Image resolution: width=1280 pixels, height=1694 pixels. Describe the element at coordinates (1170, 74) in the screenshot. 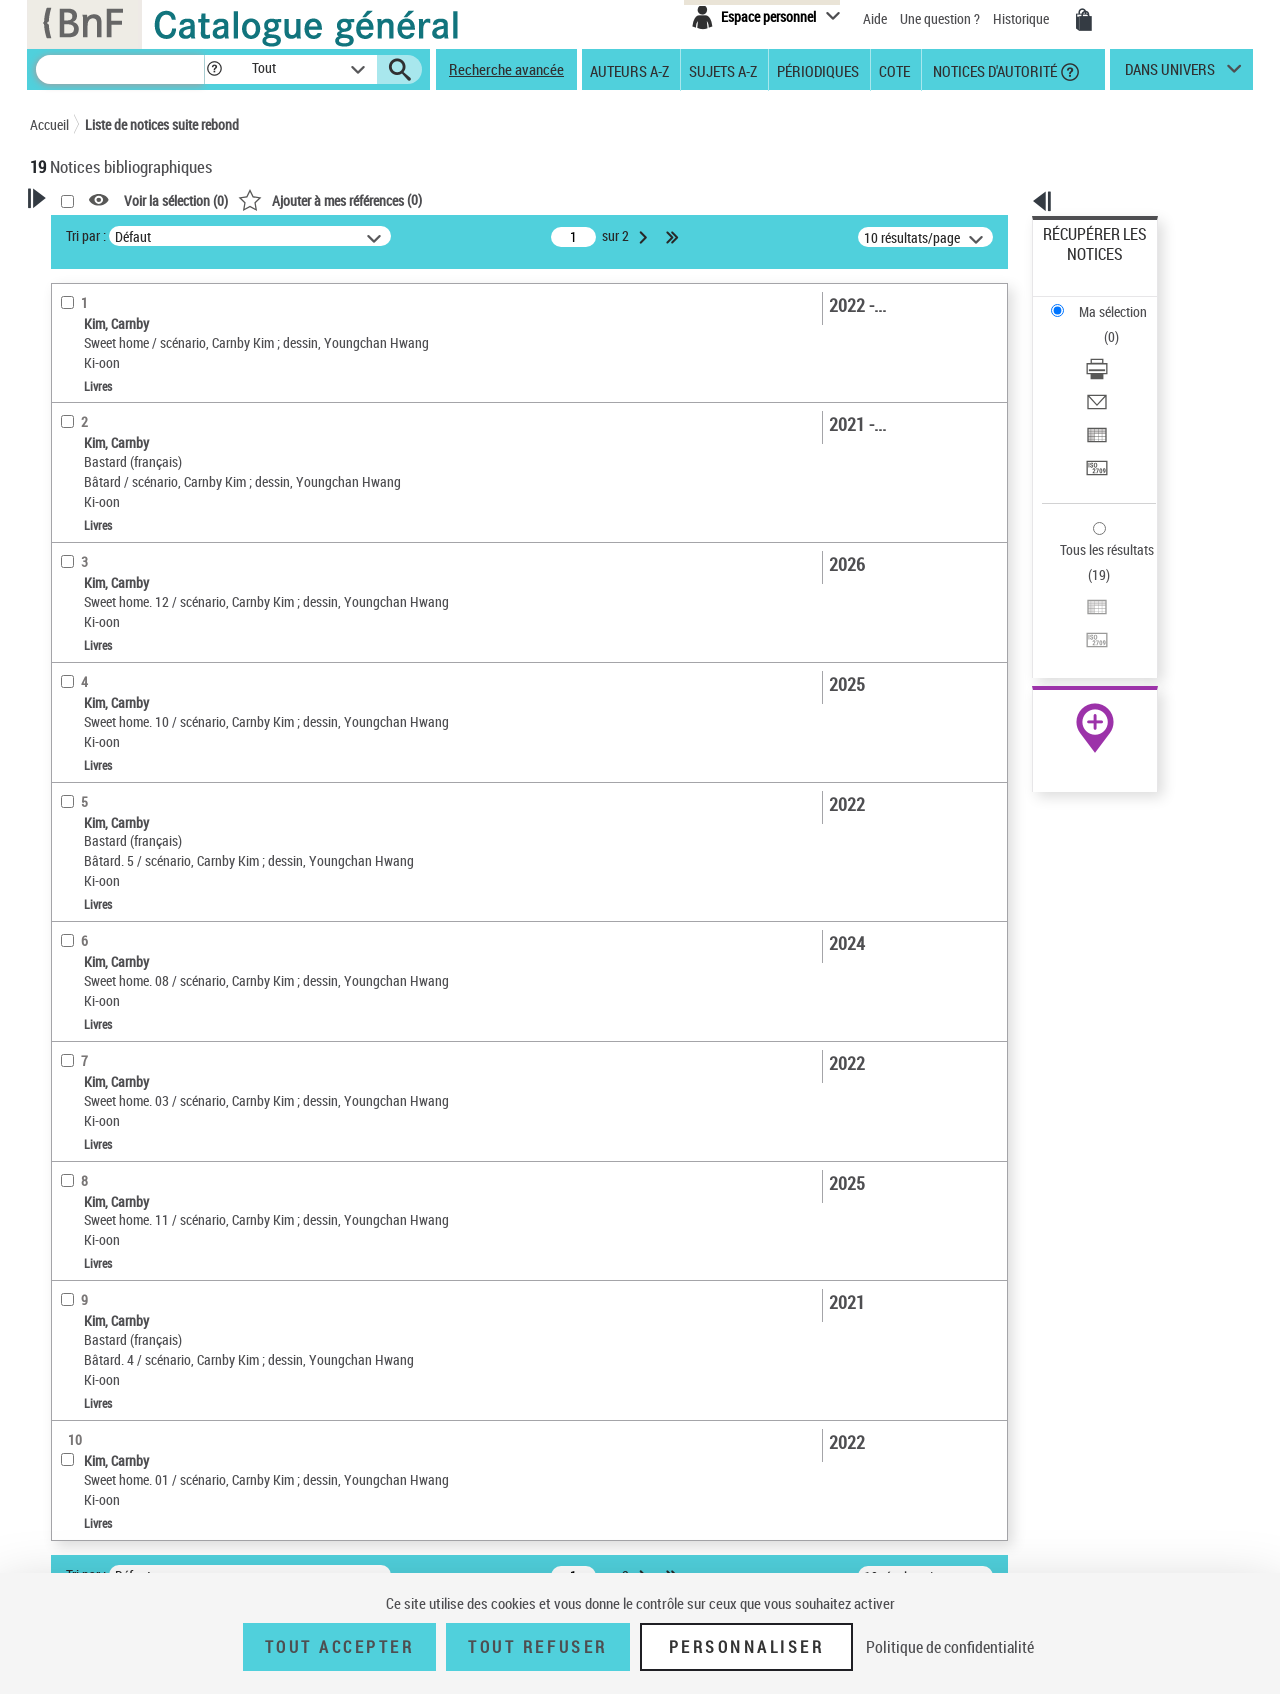

I see `dans univers` at that location.